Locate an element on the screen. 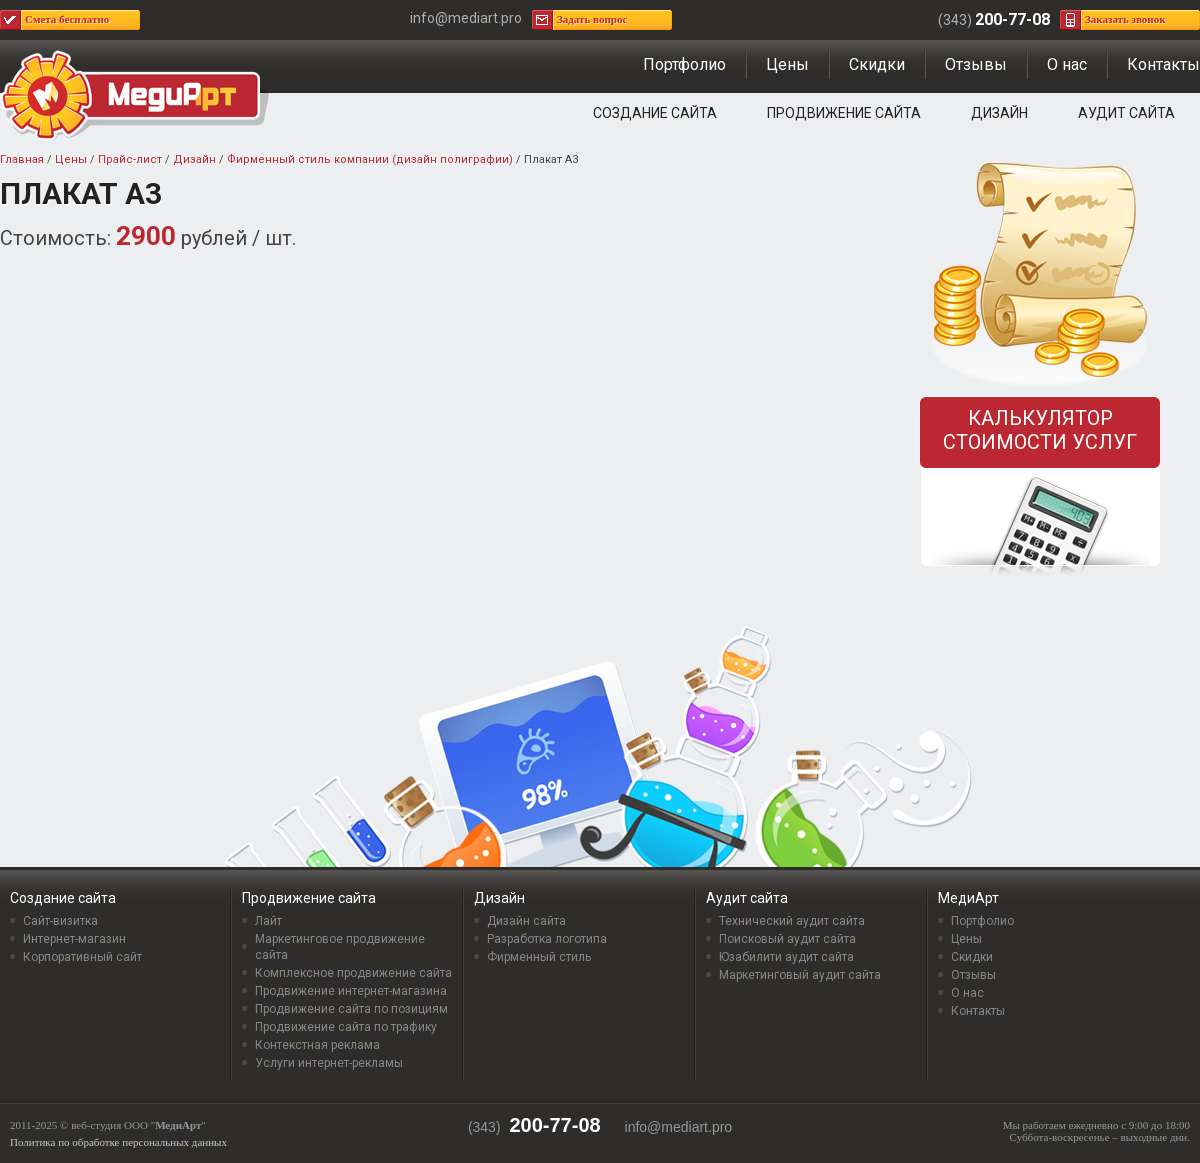 Image resolution: width=1200 pixels, height=1163 pixels. Продвижение интернет-магазина is located at coordinates (351, 991).